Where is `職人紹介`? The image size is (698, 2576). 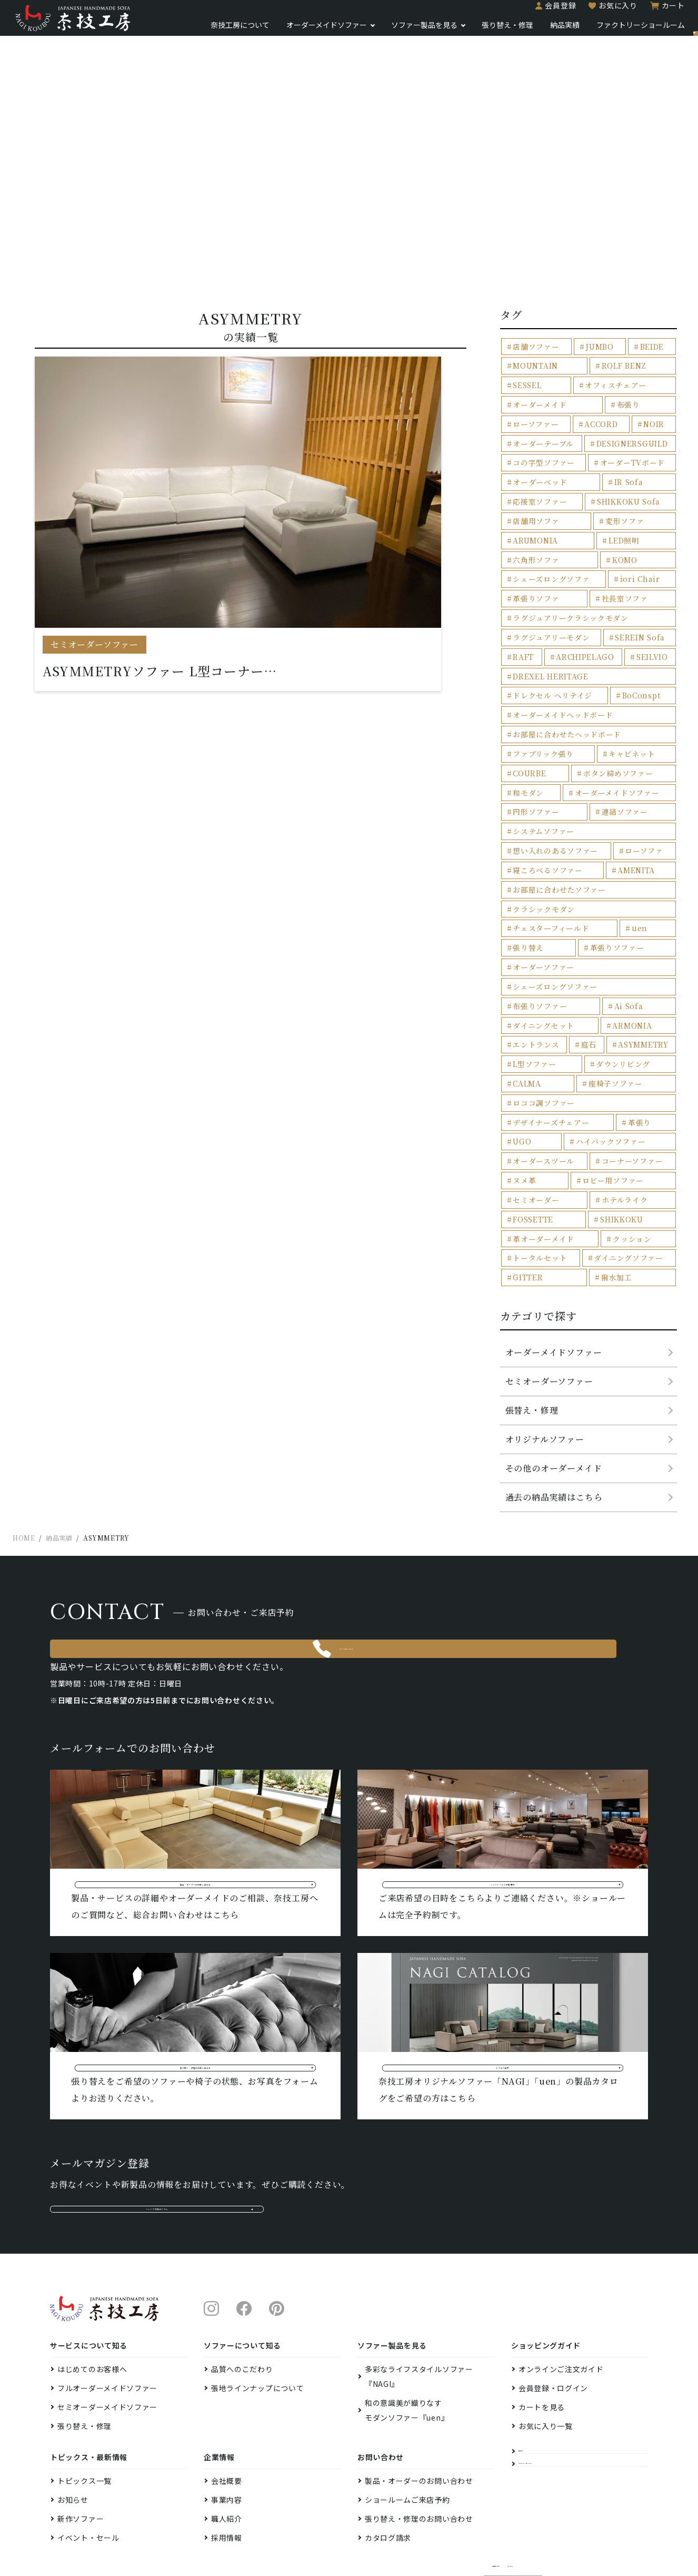
職人紹介 is located at coordinates (226, 2453).